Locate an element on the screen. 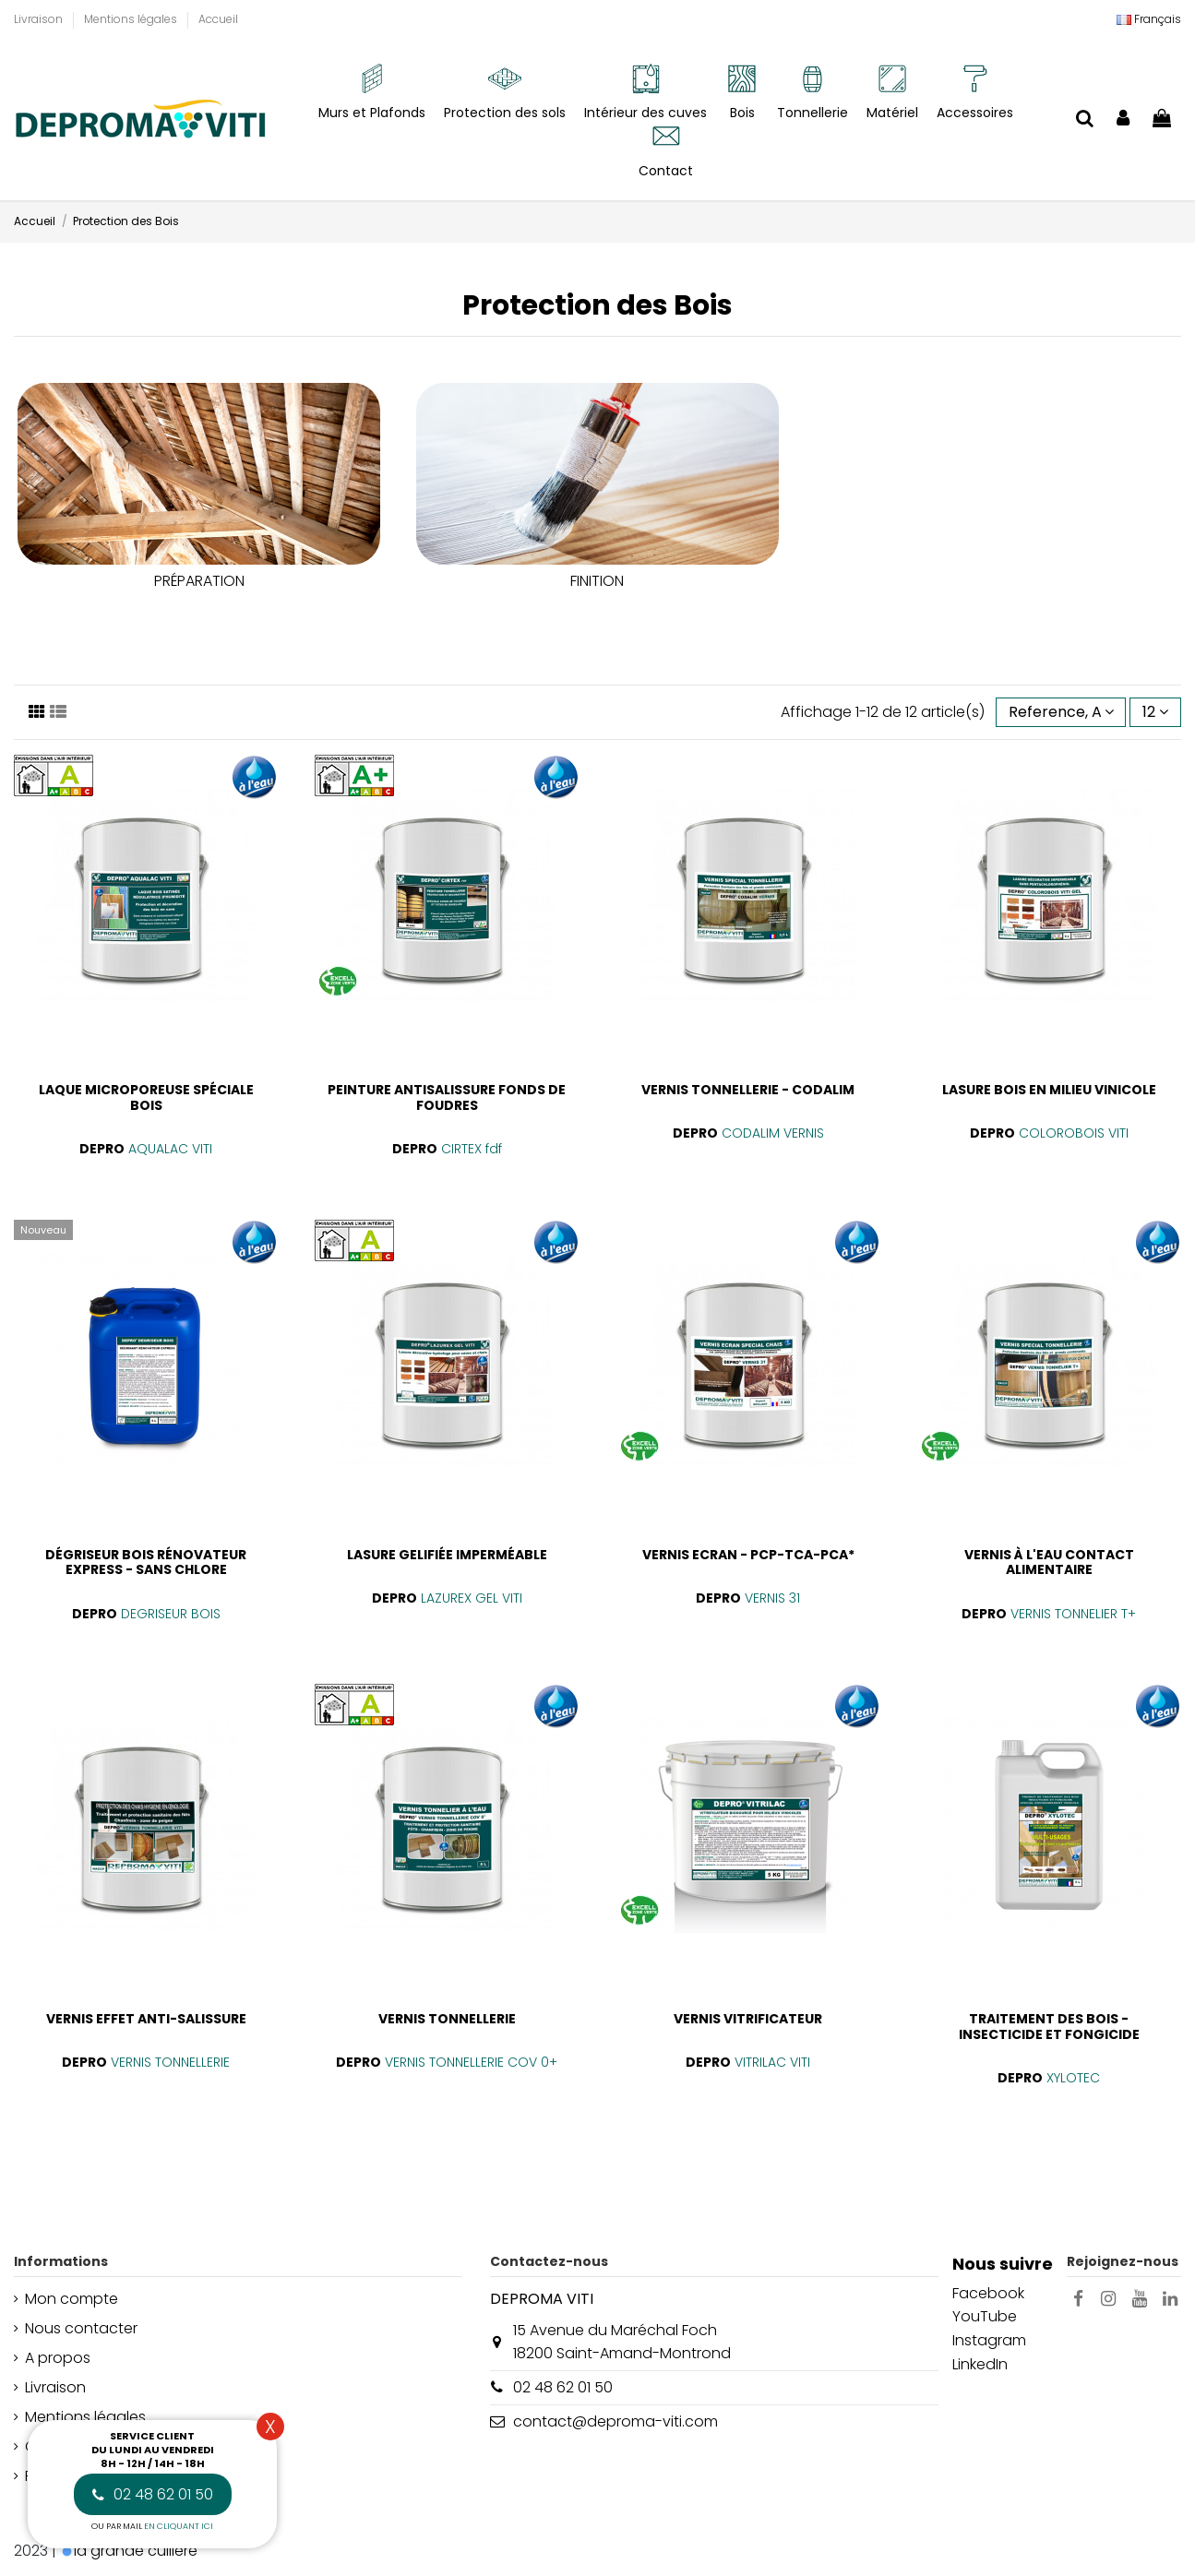 This screenshot has height=2576, width=1195. VERNIS VITRIFICATEUR is located at coordinates (748, 2019).